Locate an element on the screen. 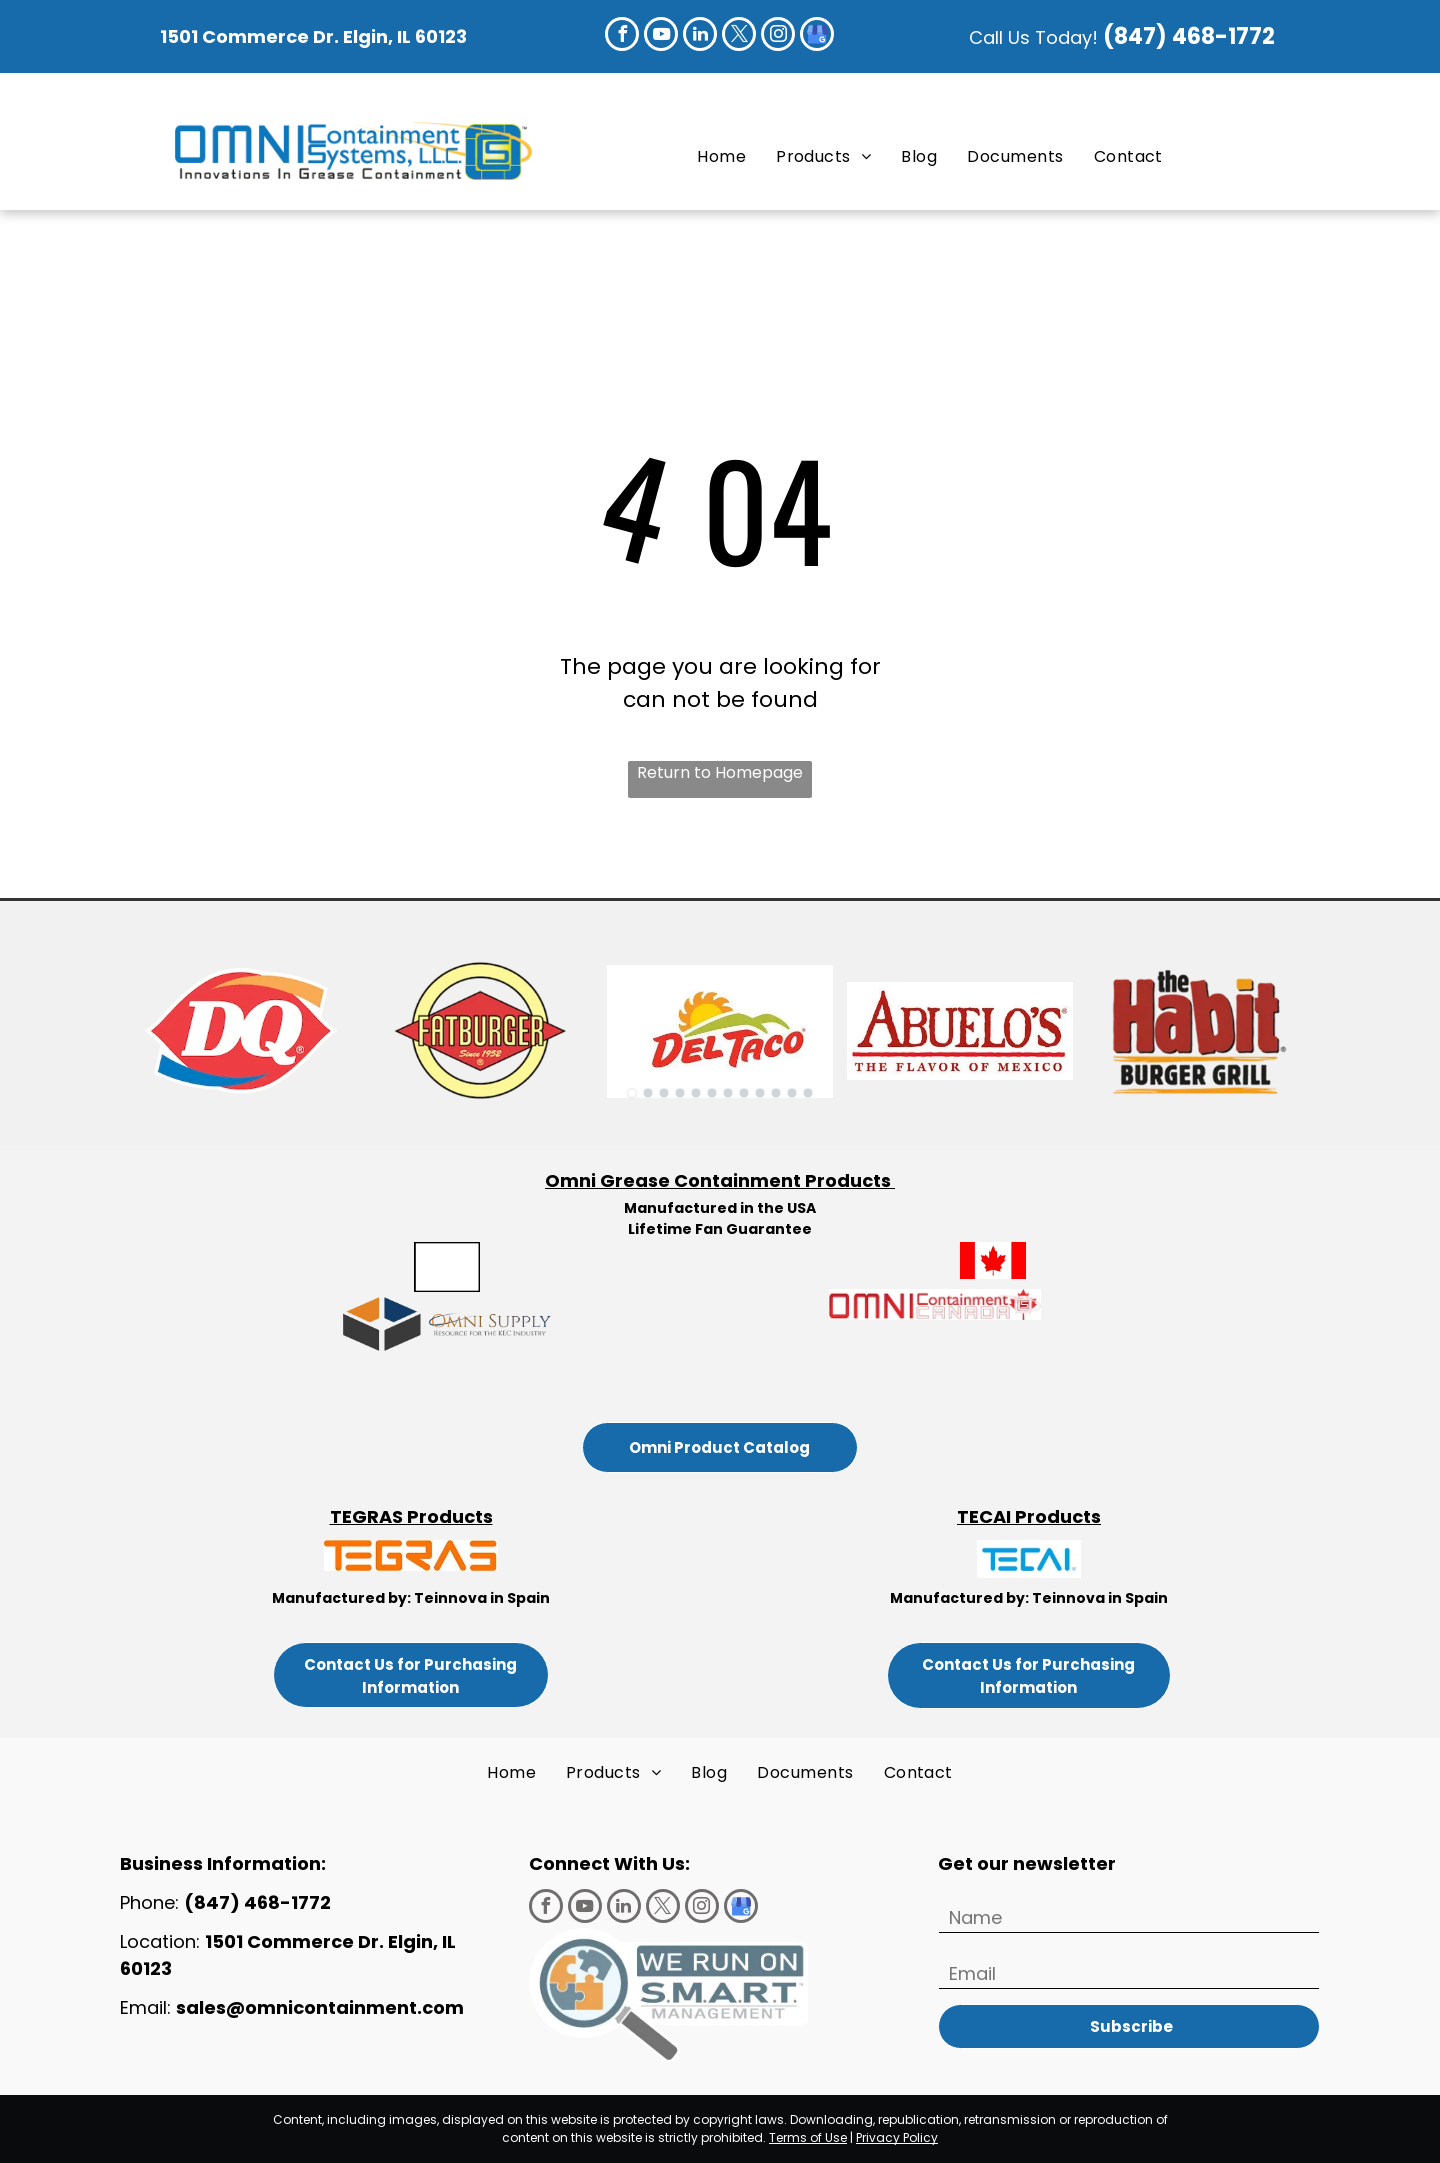 Image resolution: width=1440 pixels, height=2163 pixels. [facebook] is located at coordinates (622, 36).